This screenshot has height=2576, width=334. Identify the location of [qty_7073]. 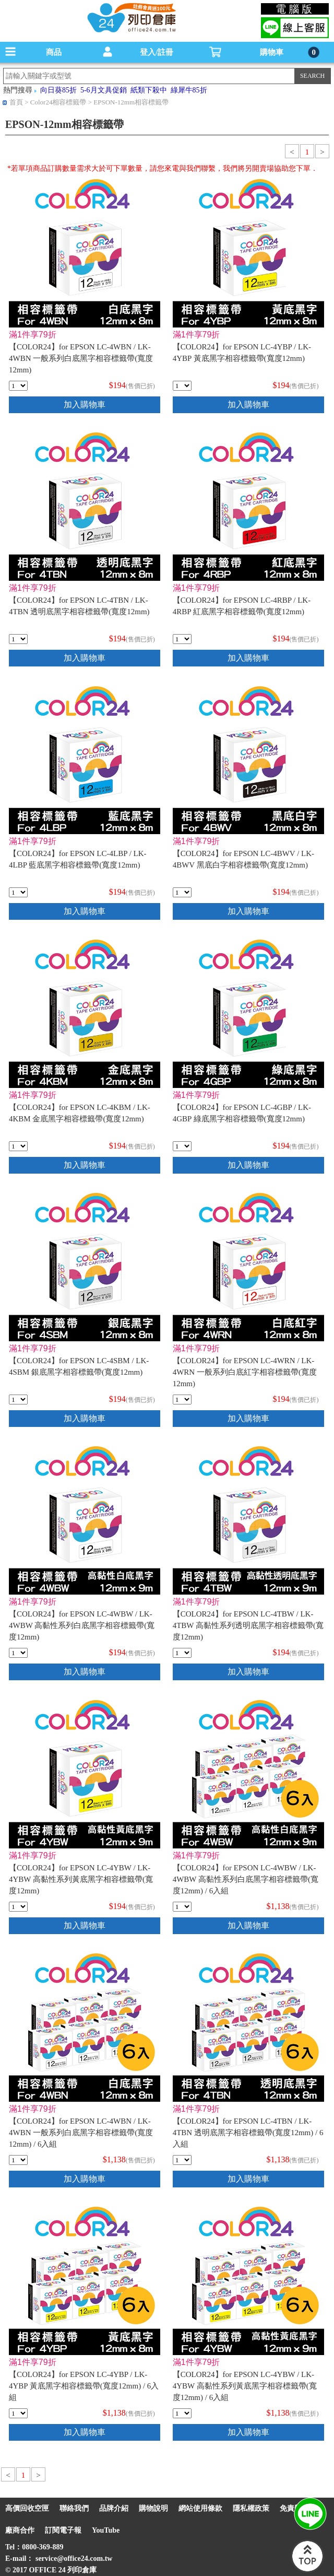
(182, 1399).